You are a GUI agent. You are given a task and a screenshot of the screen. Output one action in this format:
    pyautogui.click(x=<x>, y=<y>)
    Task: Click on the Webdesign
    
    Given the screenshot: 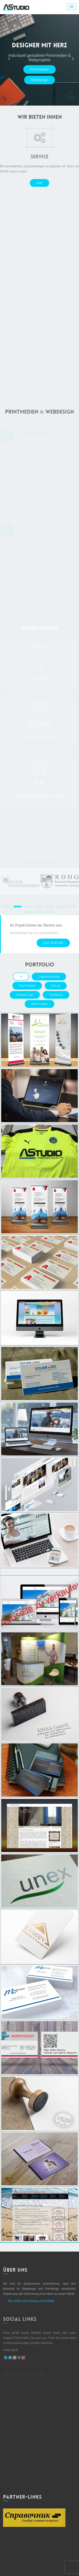 What is the action you would take?
    pyautogui.click(x=39, y=80)
    